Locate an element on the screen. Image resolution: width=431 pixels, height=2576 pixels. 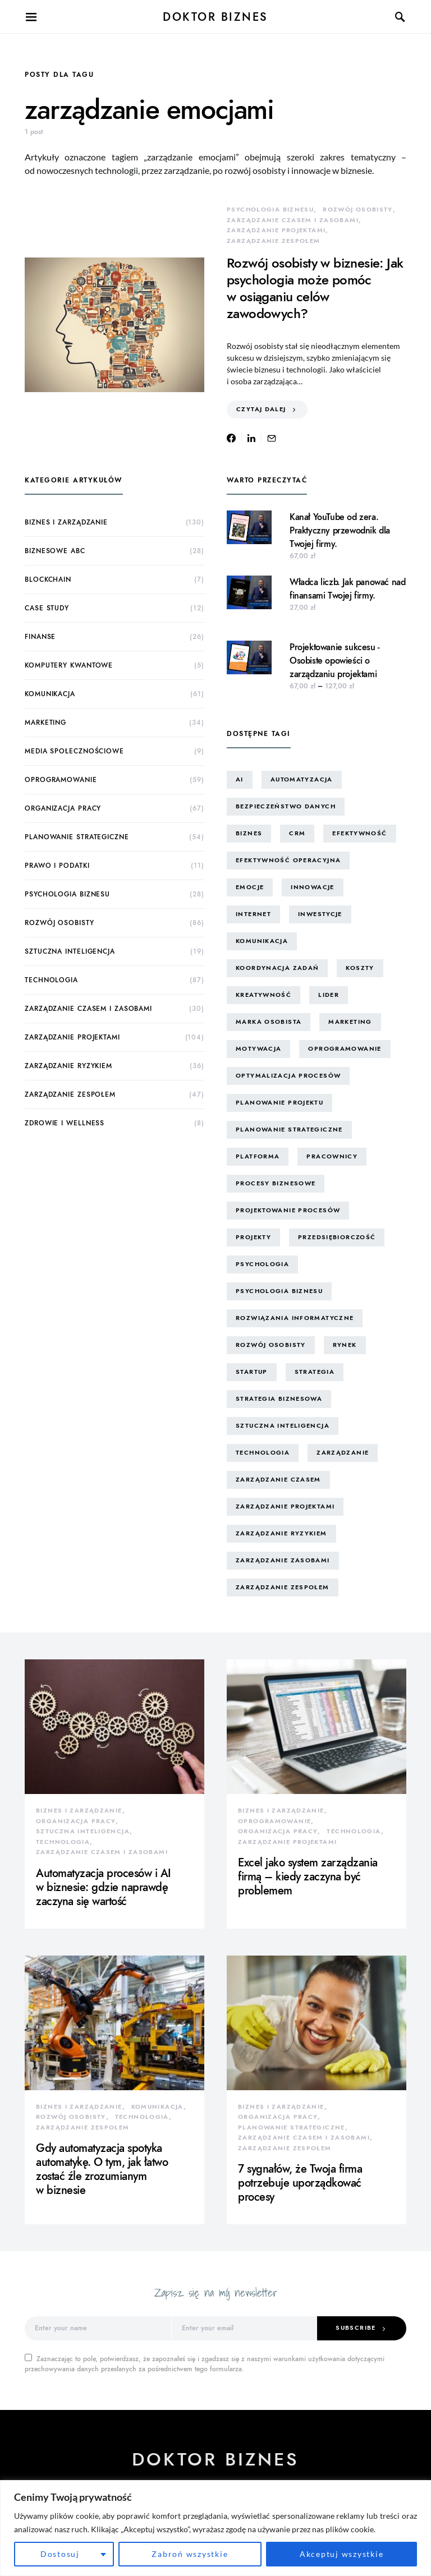
marka osobista [marka osobista (30 elementów)] is located at coordinates (268, 1022).